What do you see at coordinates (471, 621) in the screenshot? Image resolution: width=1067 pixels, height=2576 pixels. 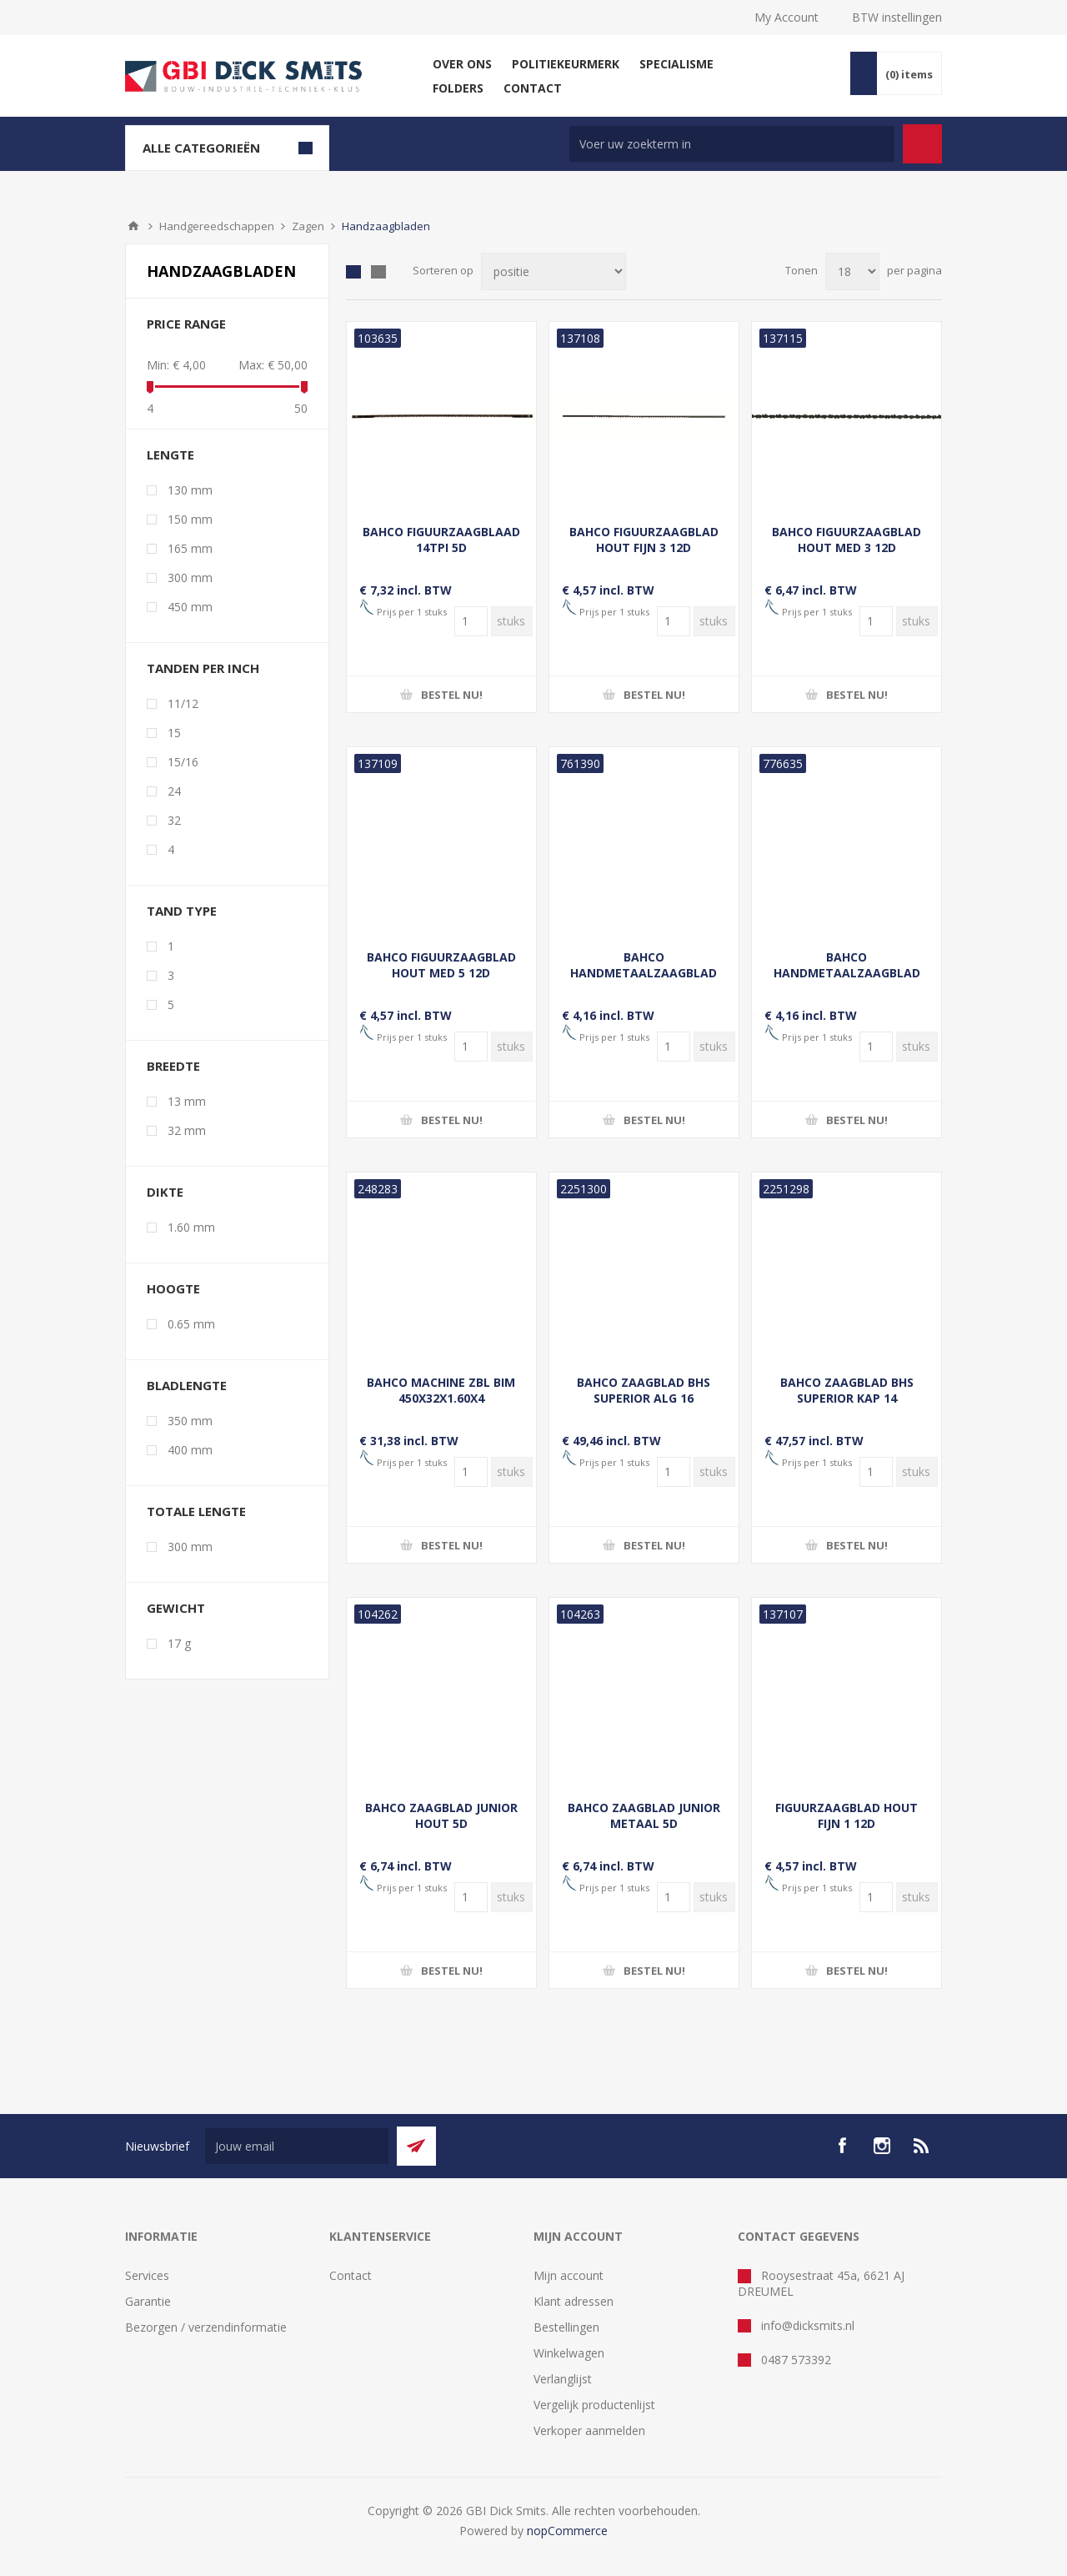 I see `[Voer een hoeveelheid in]` at bounding box center [471, 621].